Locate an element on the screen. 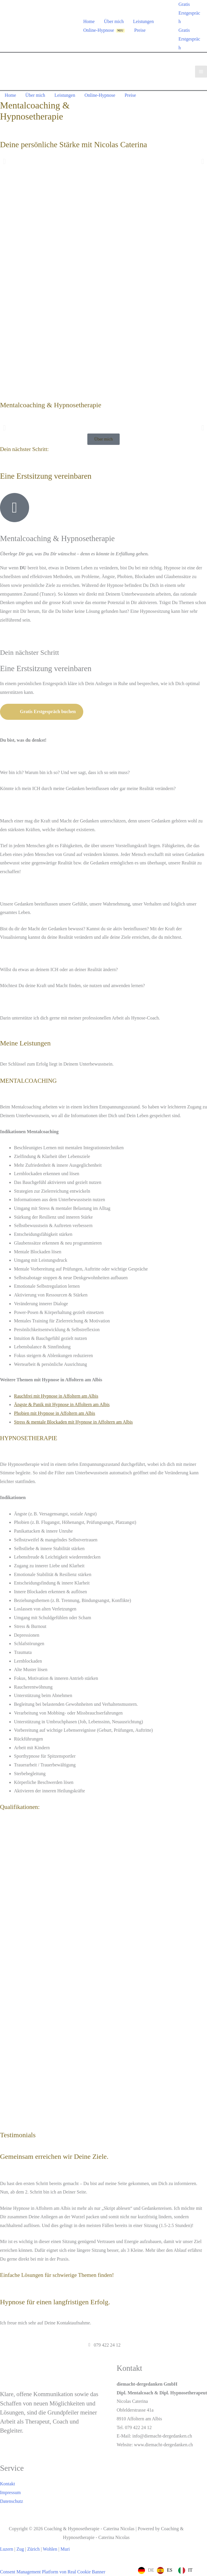  ES [option] is located at coordinates (169, 2570).